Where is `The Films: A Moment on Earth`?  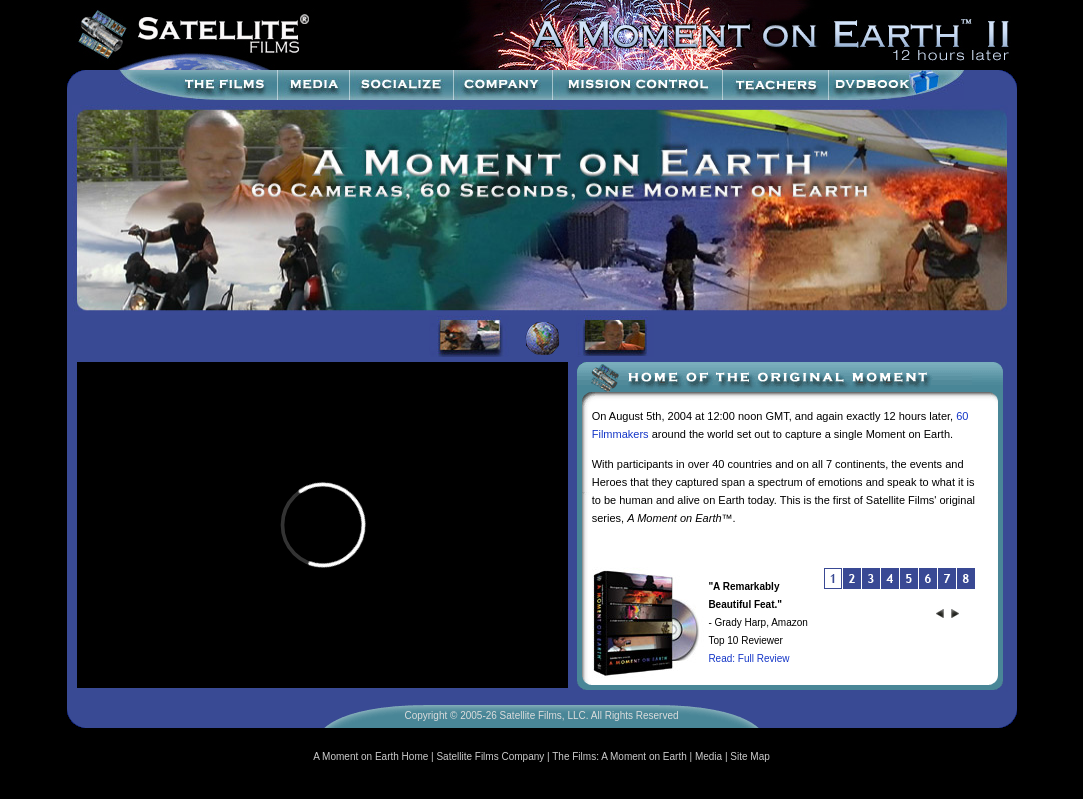
The Films: A Moment on Earth is located at coordinates (619, 756).